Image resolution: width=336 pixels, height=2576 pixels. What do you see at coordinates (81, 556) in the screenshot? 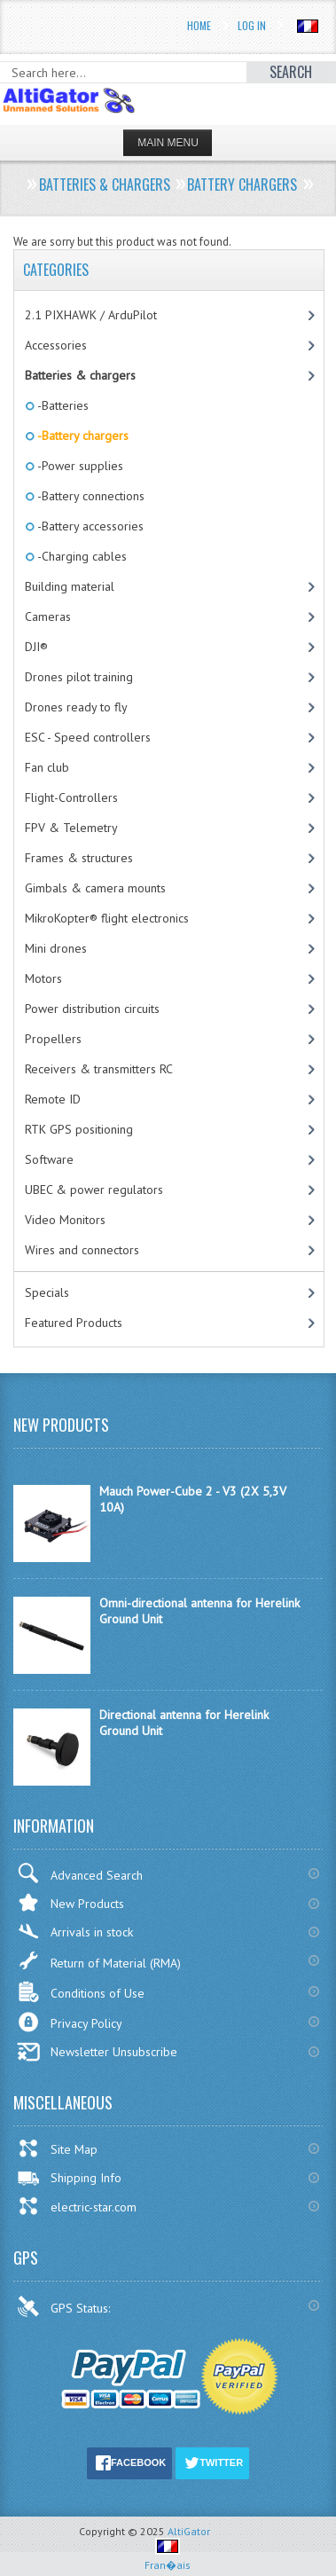
I see `-Charging cables` at bounding box center [81, 556].